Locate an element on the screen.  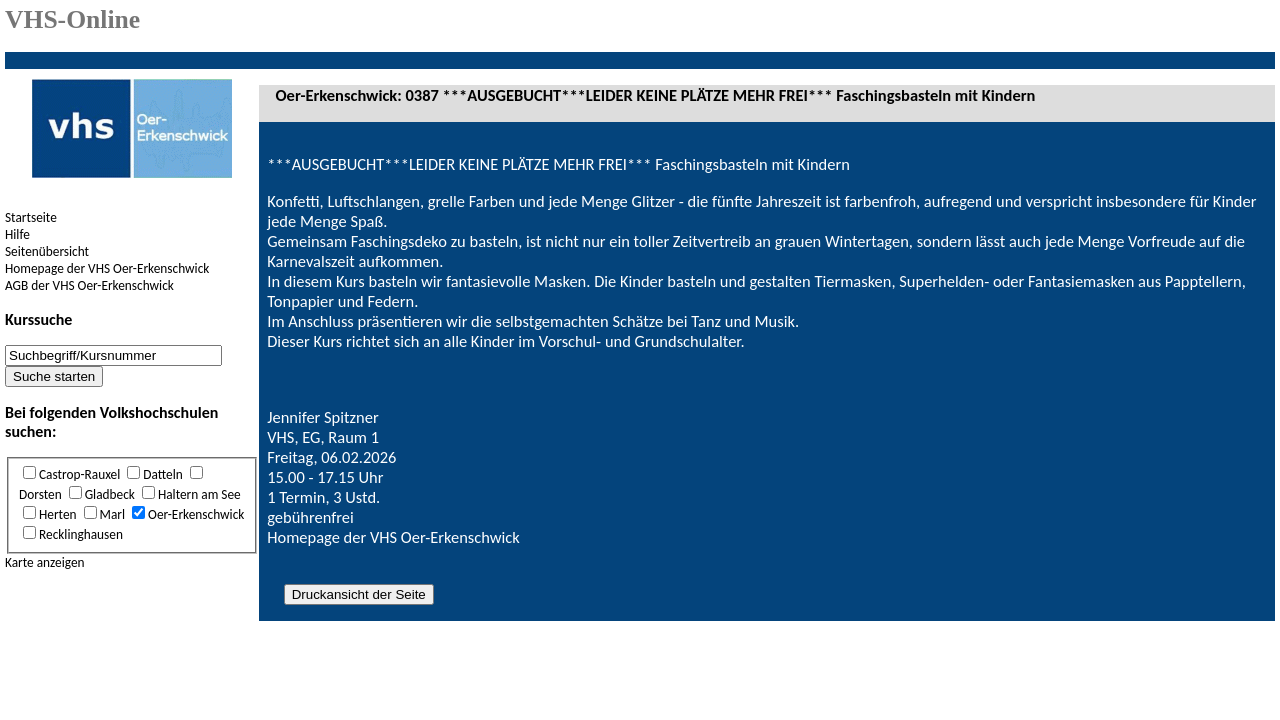
Homepage der VHS Oer-Erkenschwick is located at coordinates (107, 268).